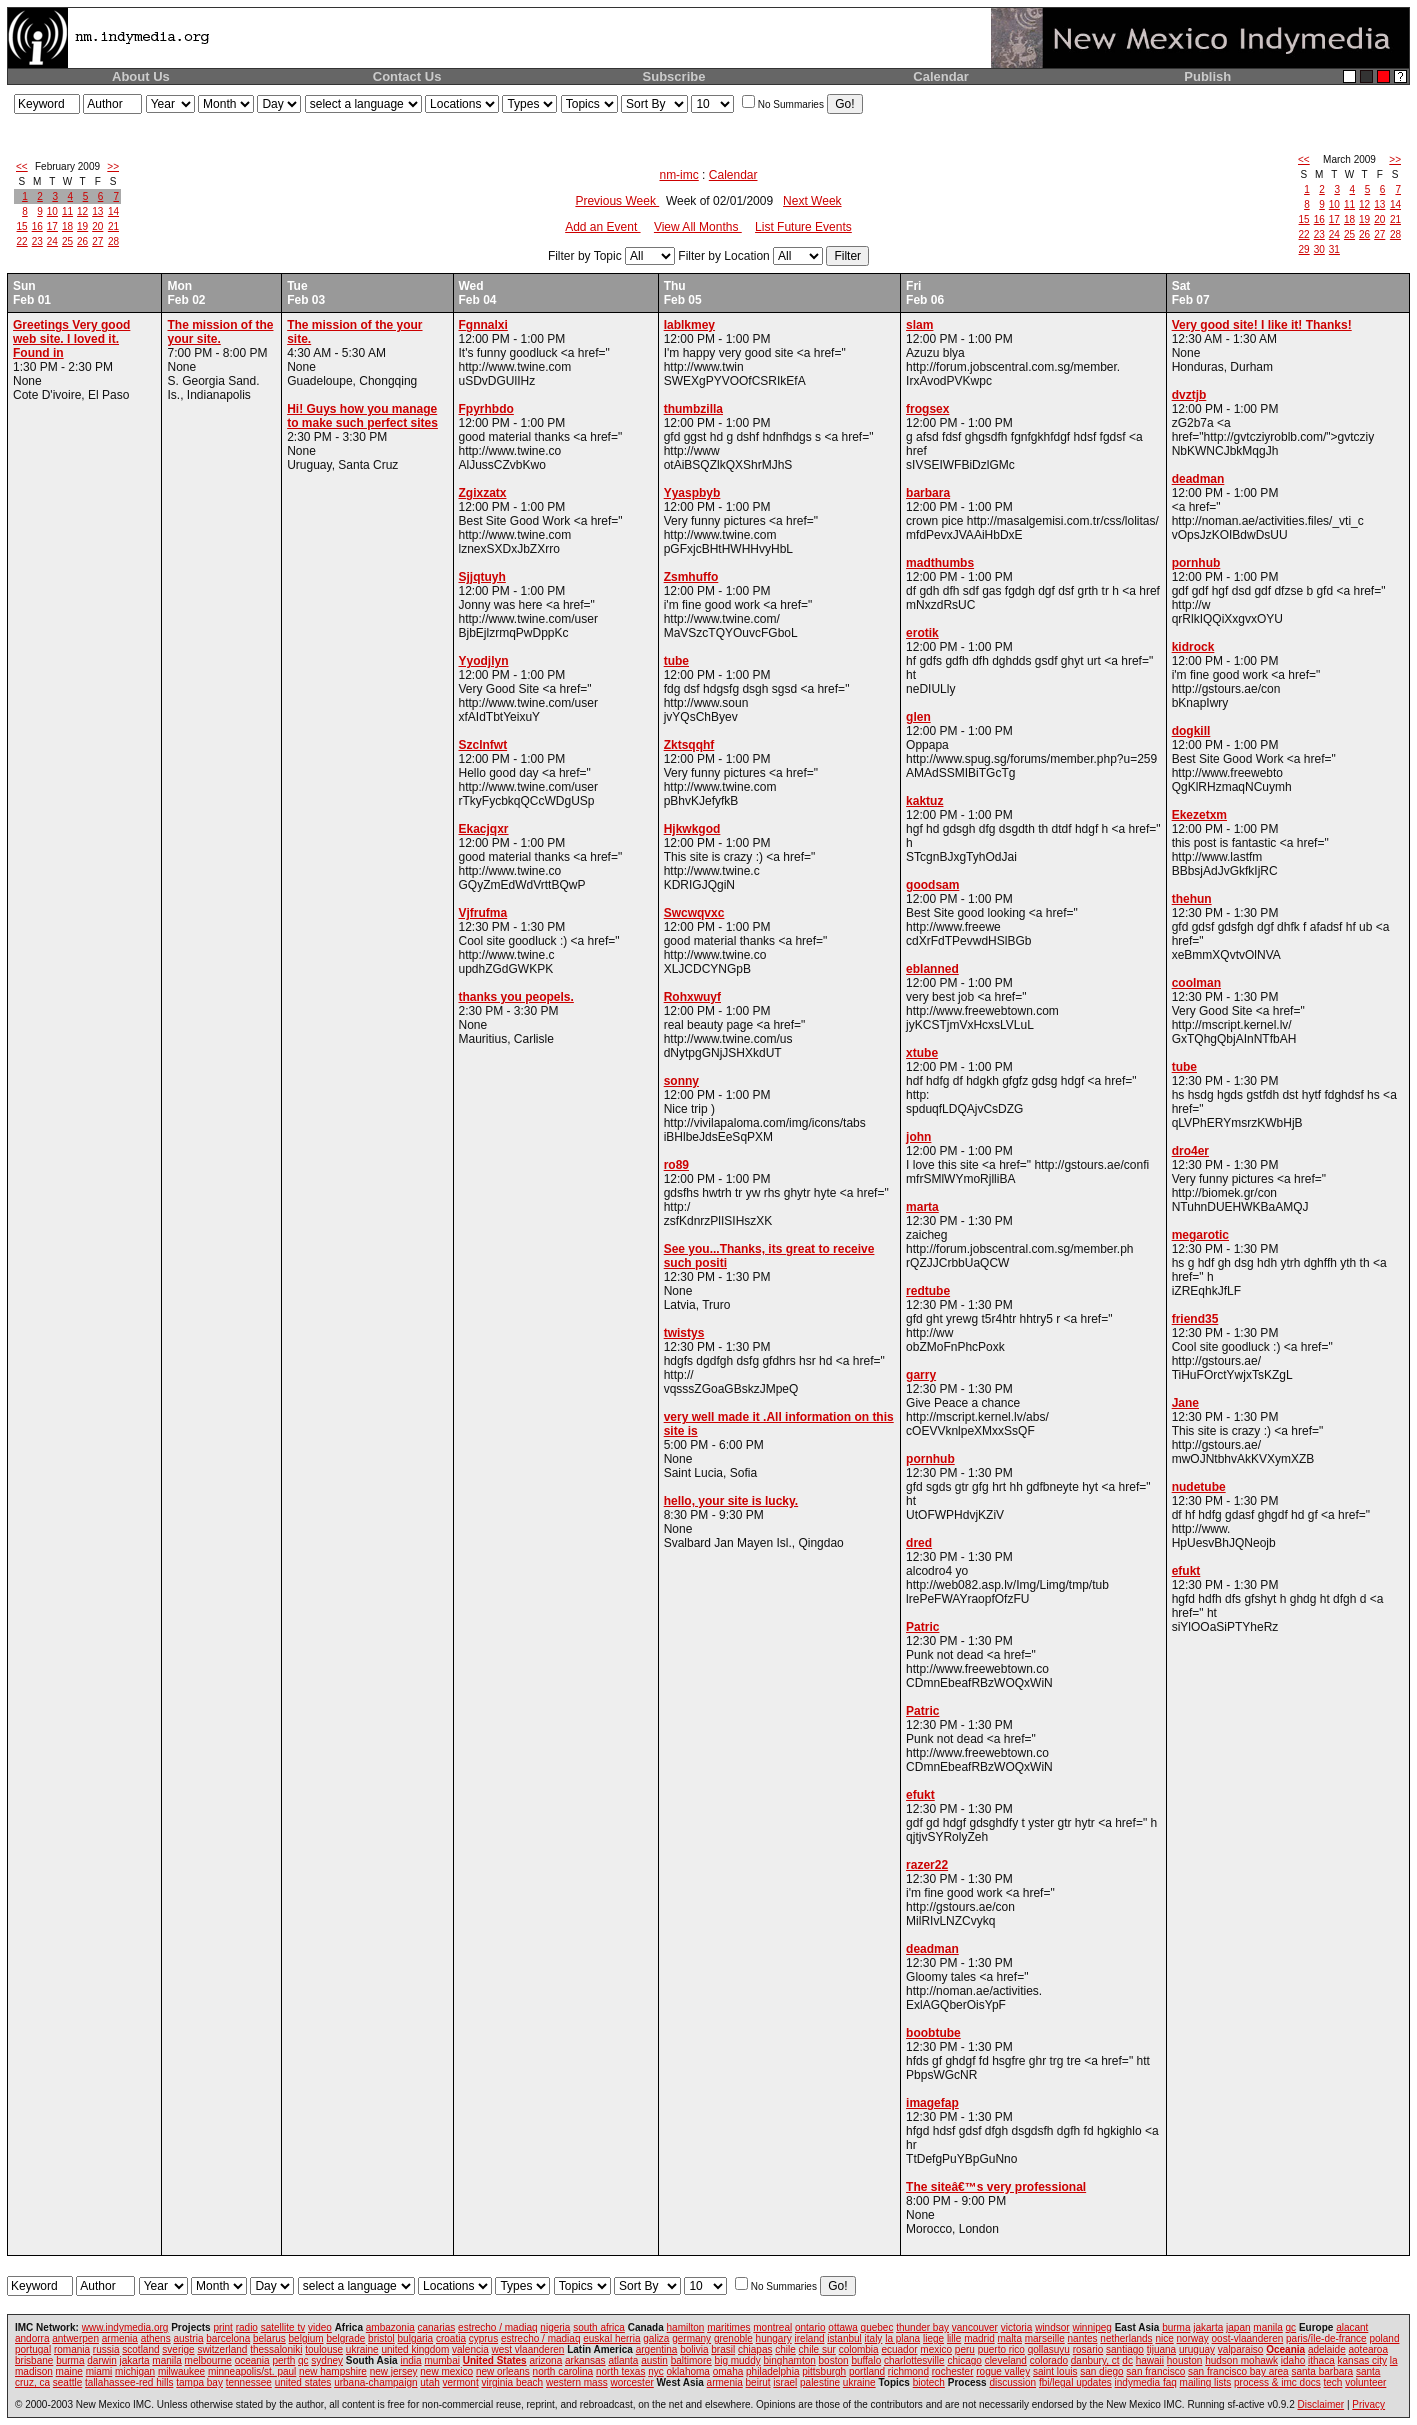 This screenshot has height=2425, width=1417. Describe the element at coordinates (470, 2349) in the screenshot. I see `valencia` at that location.